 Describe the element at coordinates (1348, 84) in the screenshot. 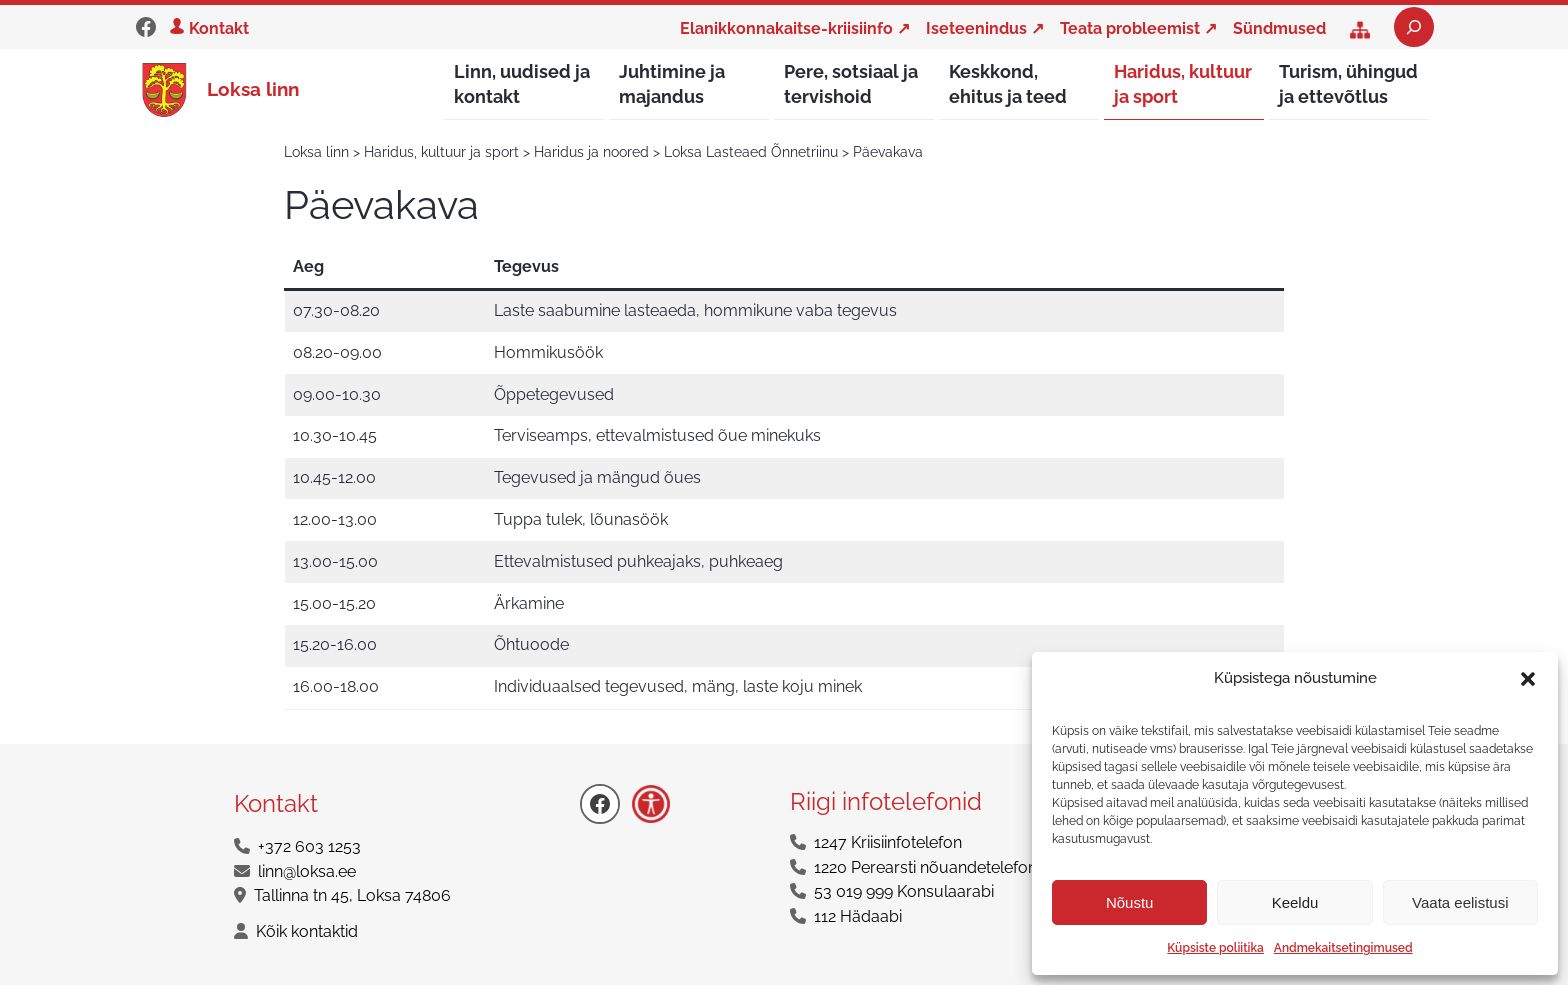

I see `Turism, ühingud ja ettevõtlus [button]` at that location.